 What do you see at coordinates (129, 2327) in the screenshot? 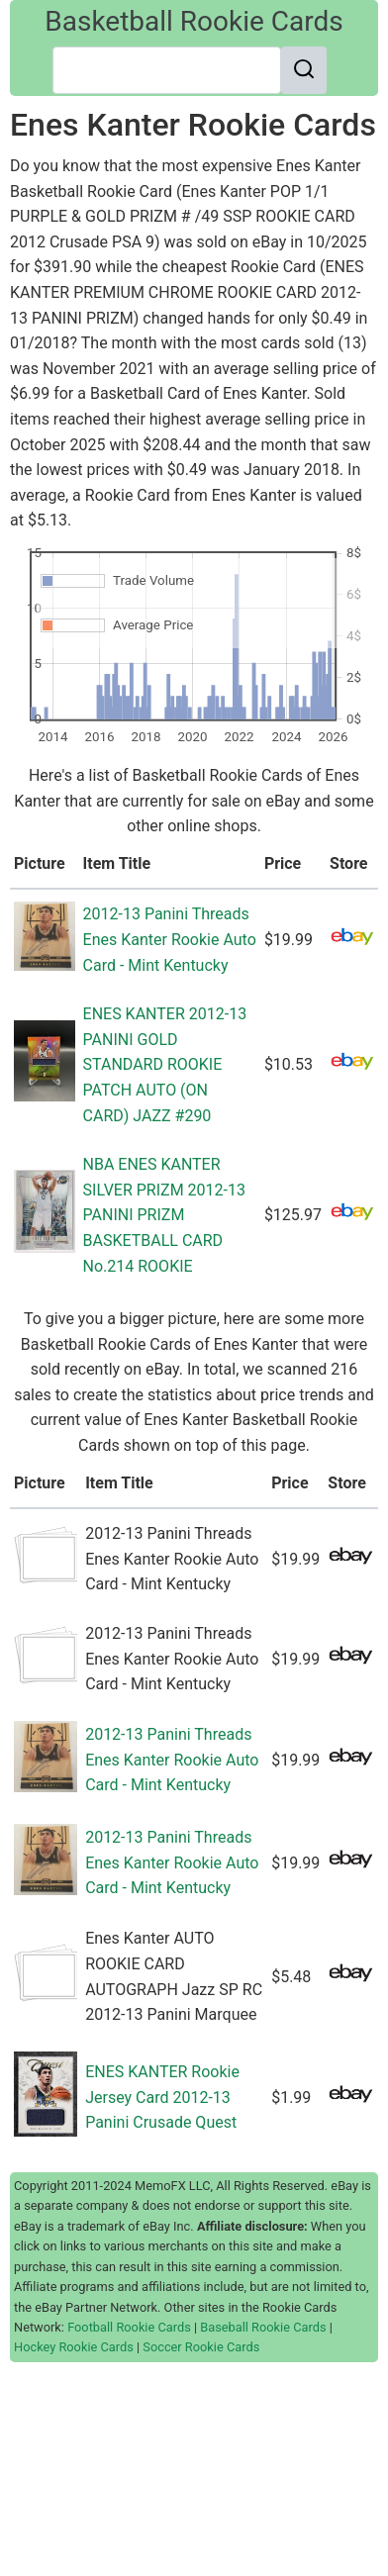
I see `Football Rookie Cards` at bounding box center [129, 2327].